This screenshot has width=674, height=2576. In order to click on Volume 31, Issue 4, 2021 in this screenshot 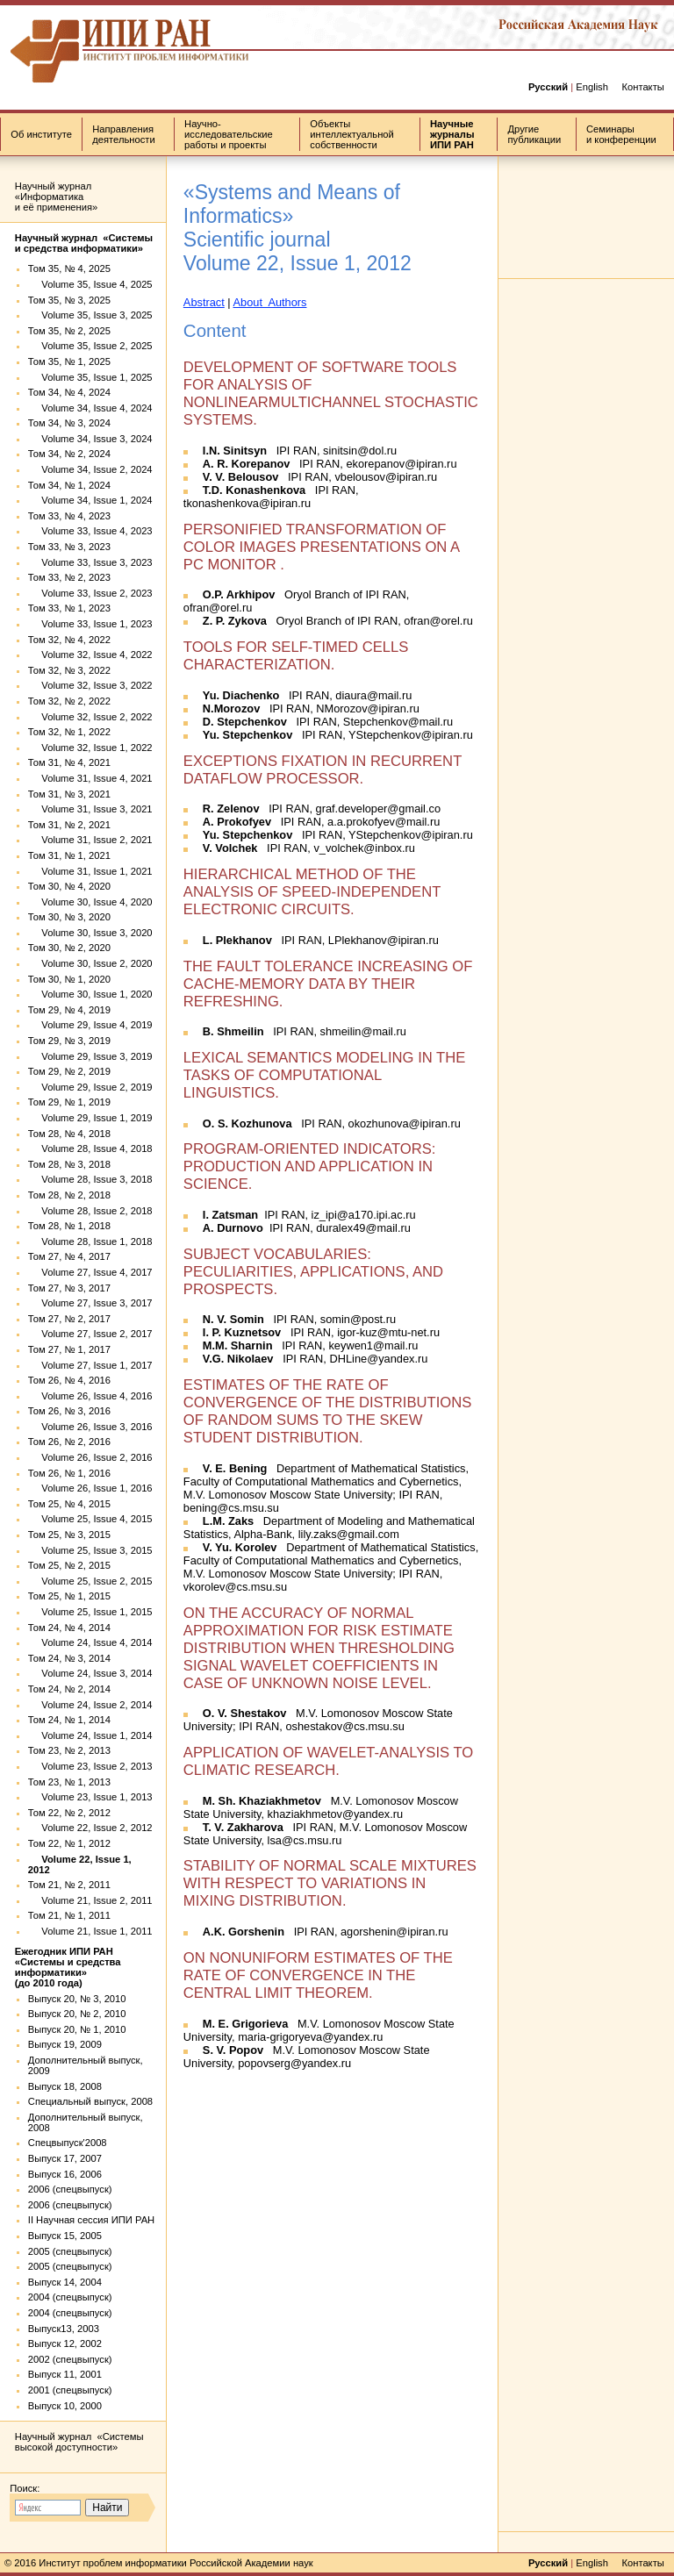, I will do `click(90, 778)`.